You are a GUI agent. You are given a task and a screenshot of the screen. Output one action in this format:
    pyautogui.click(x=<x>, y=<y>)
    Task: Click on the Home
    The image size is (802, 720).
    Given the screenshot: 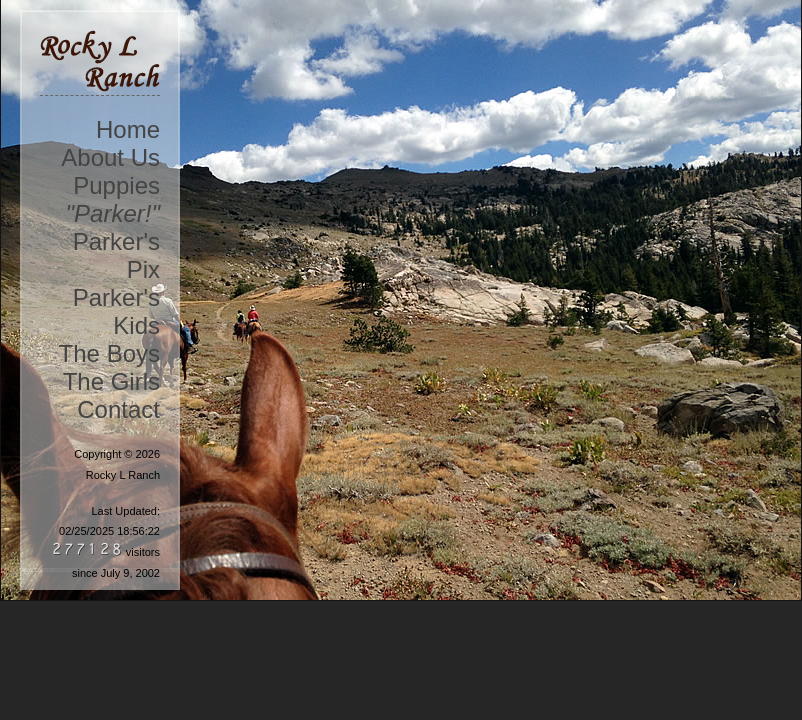 What is the action you would take?
    pyautogui.click(x=128, y=129)
    